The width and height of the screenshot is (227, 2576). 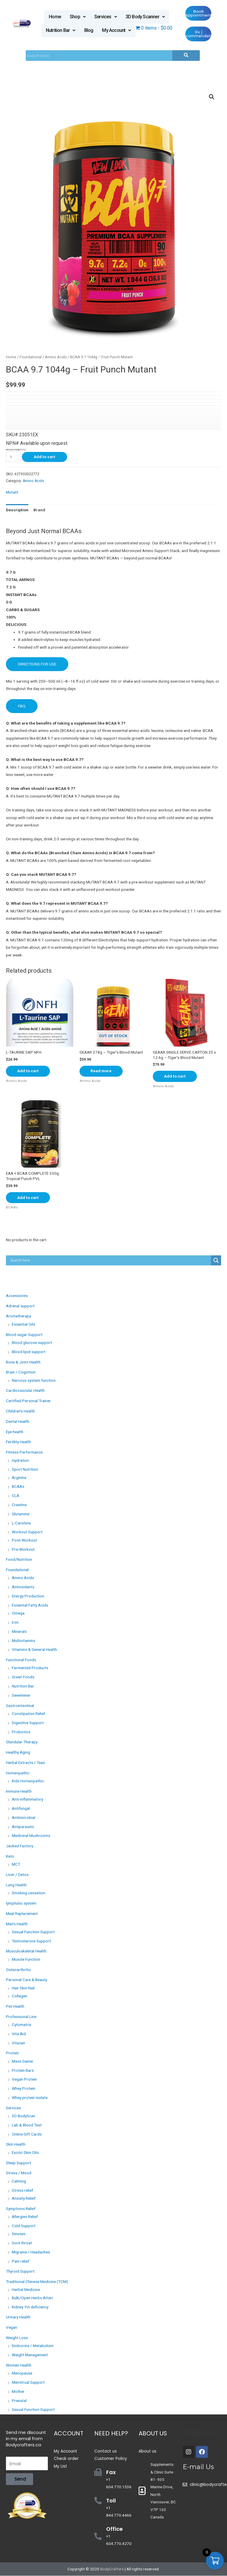 What do you see at coordinates (30, 2097) in the screenshot?
I see `Whey protein Isolate` at bounding box center [30, 2097].